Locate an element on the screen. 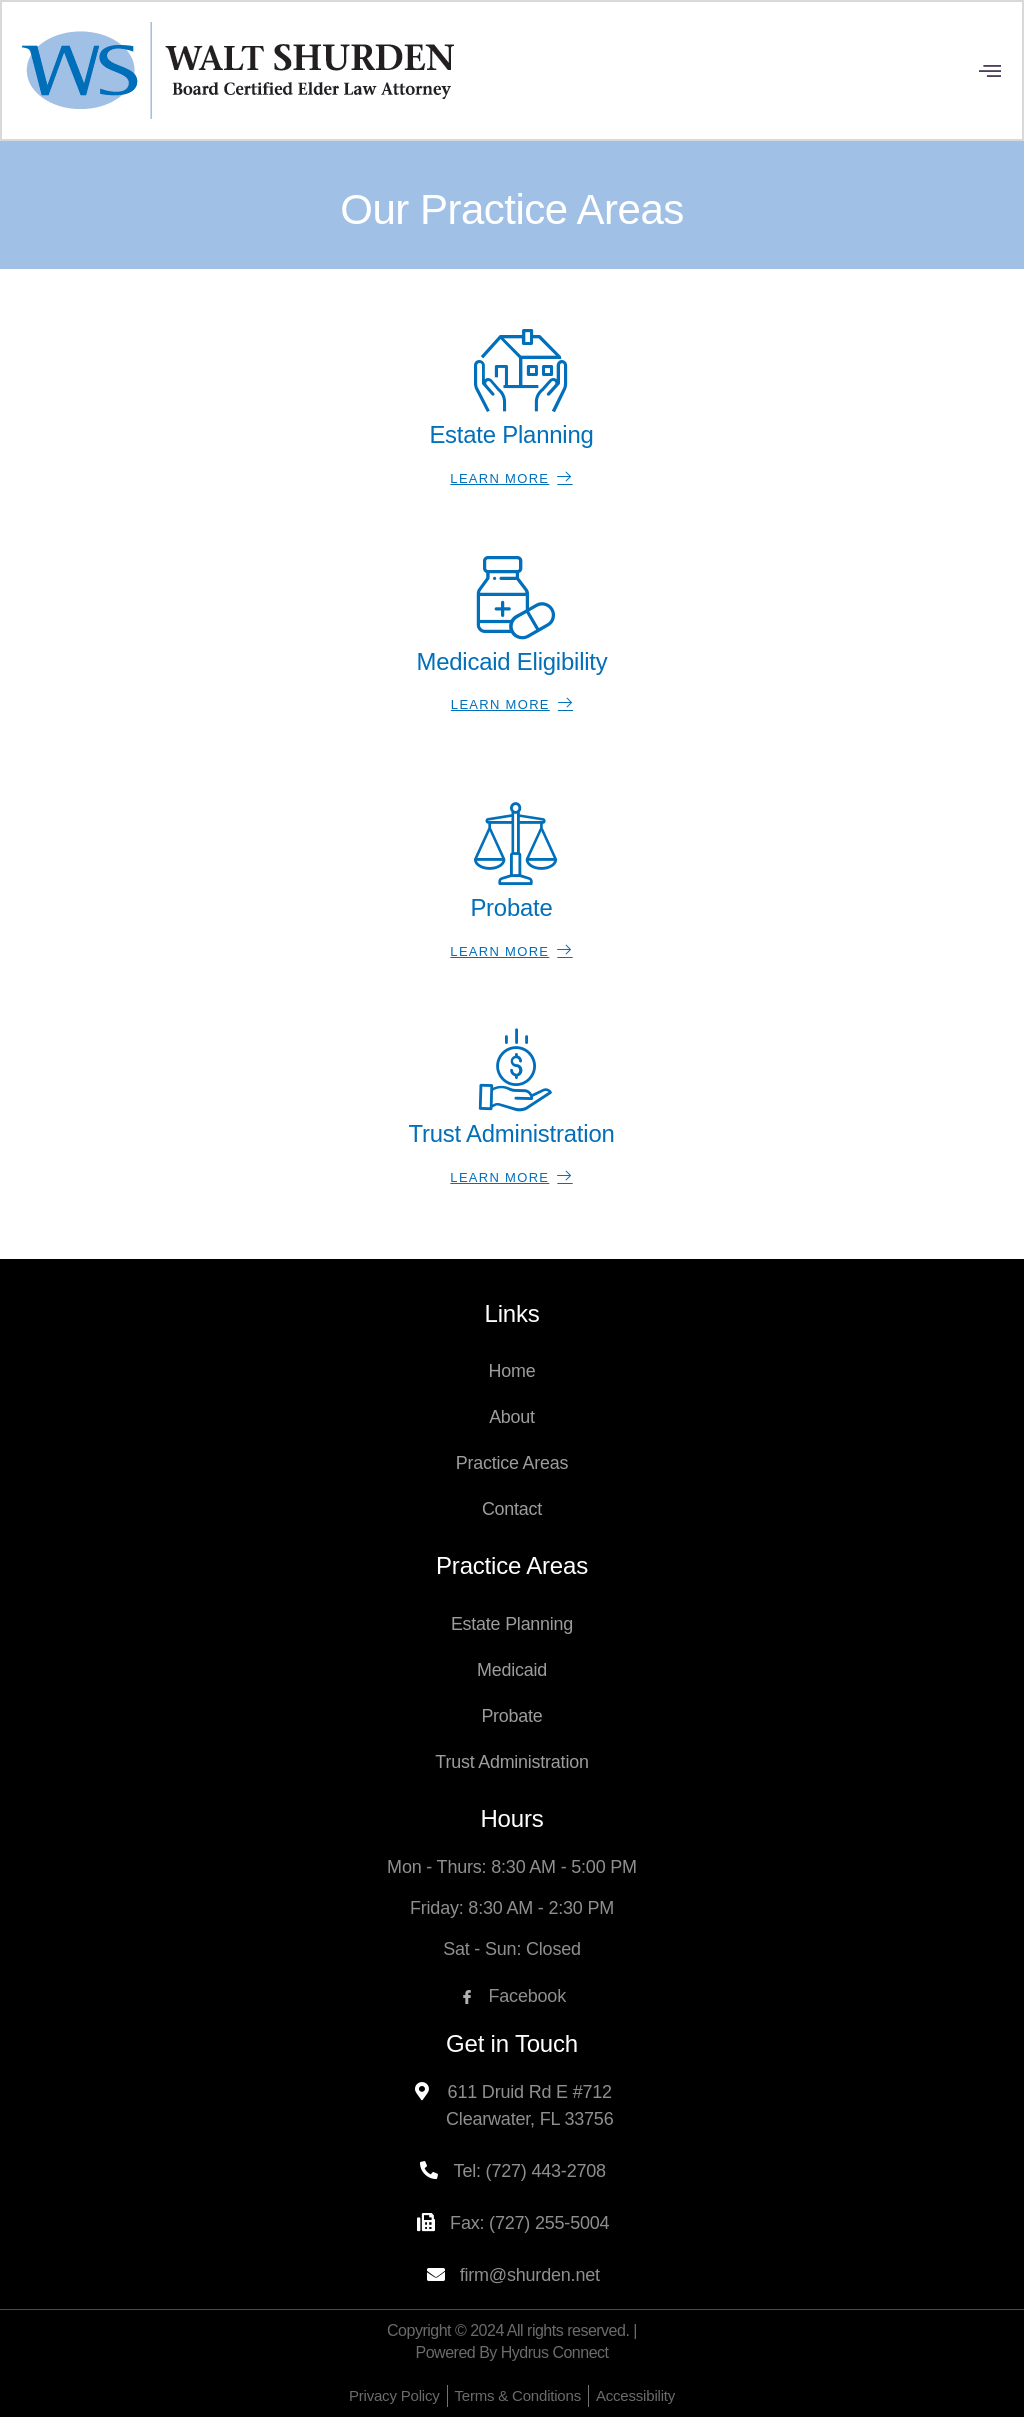  Estate Planning is located at coordinates (511, 1627).